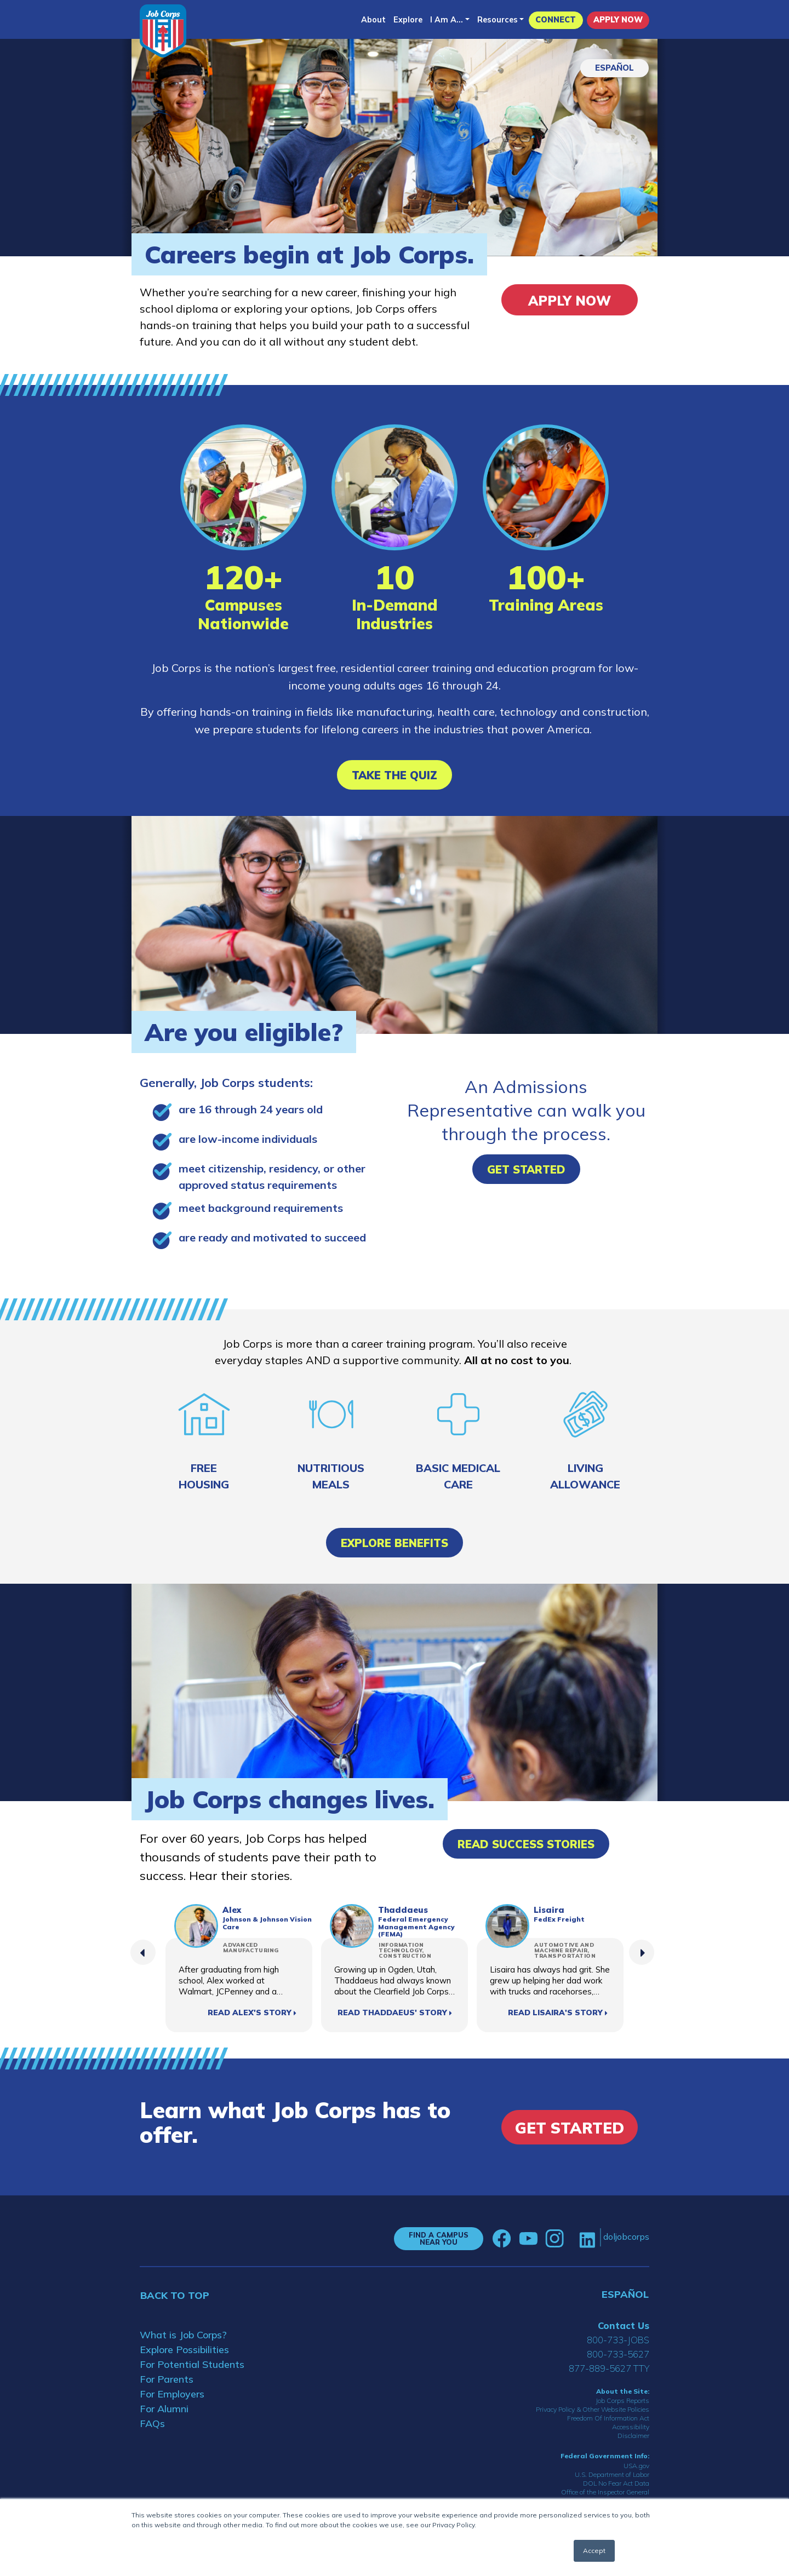 The image size is (789, 2576). Describe the element at coordinates (618, 20) in the screenshot. I see `APPLY NOW` at that location.